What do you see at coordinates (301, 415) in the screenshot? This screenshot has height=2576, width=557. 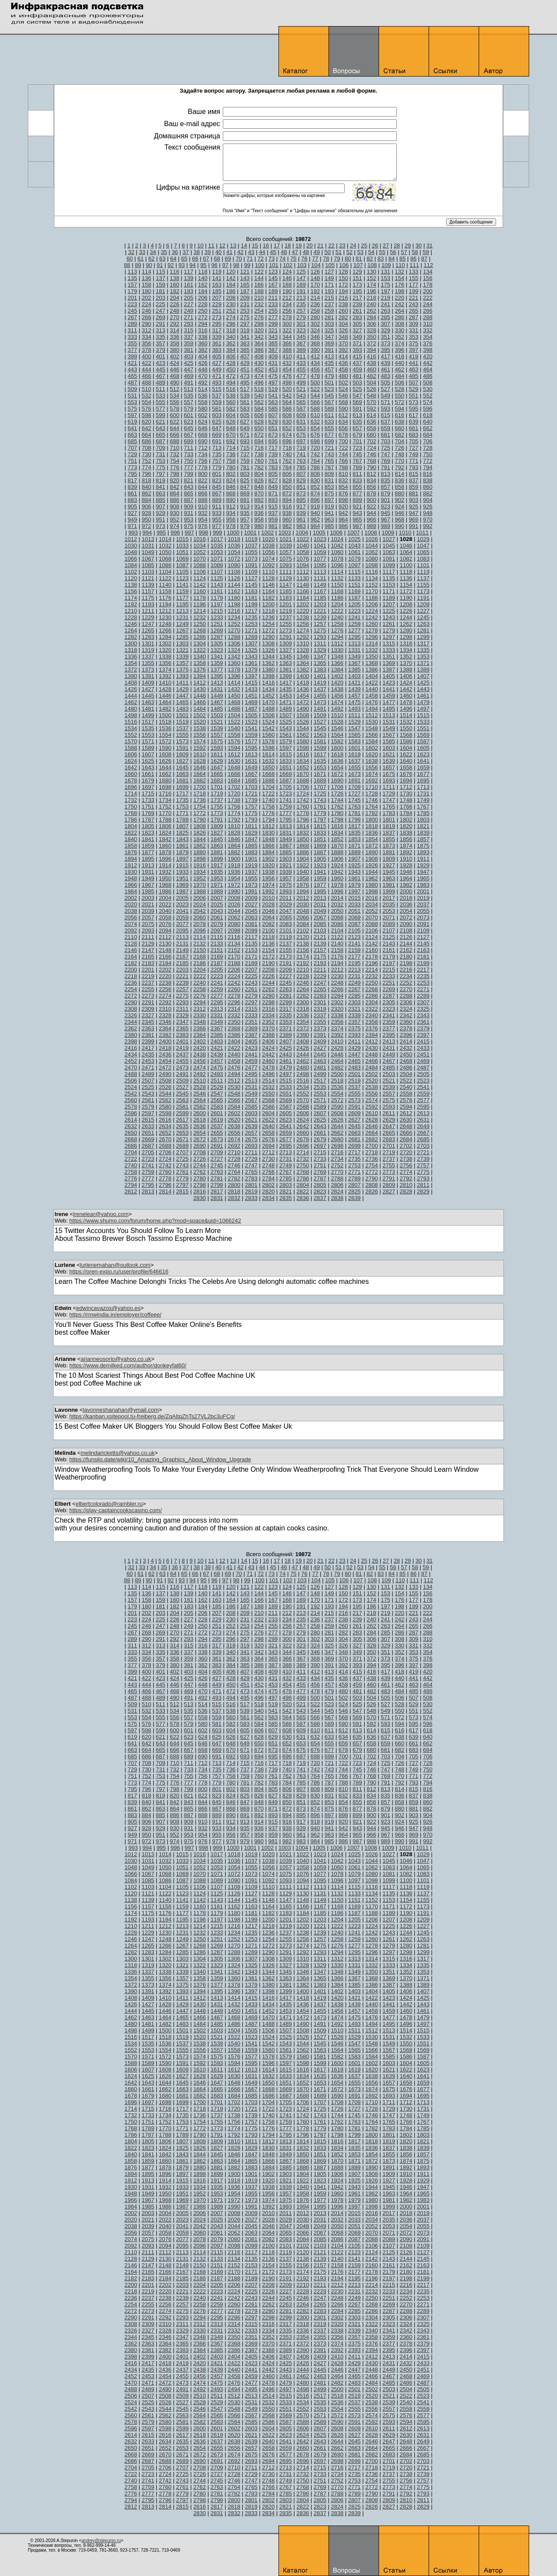 I see `609` at bounding box center [301, 415].